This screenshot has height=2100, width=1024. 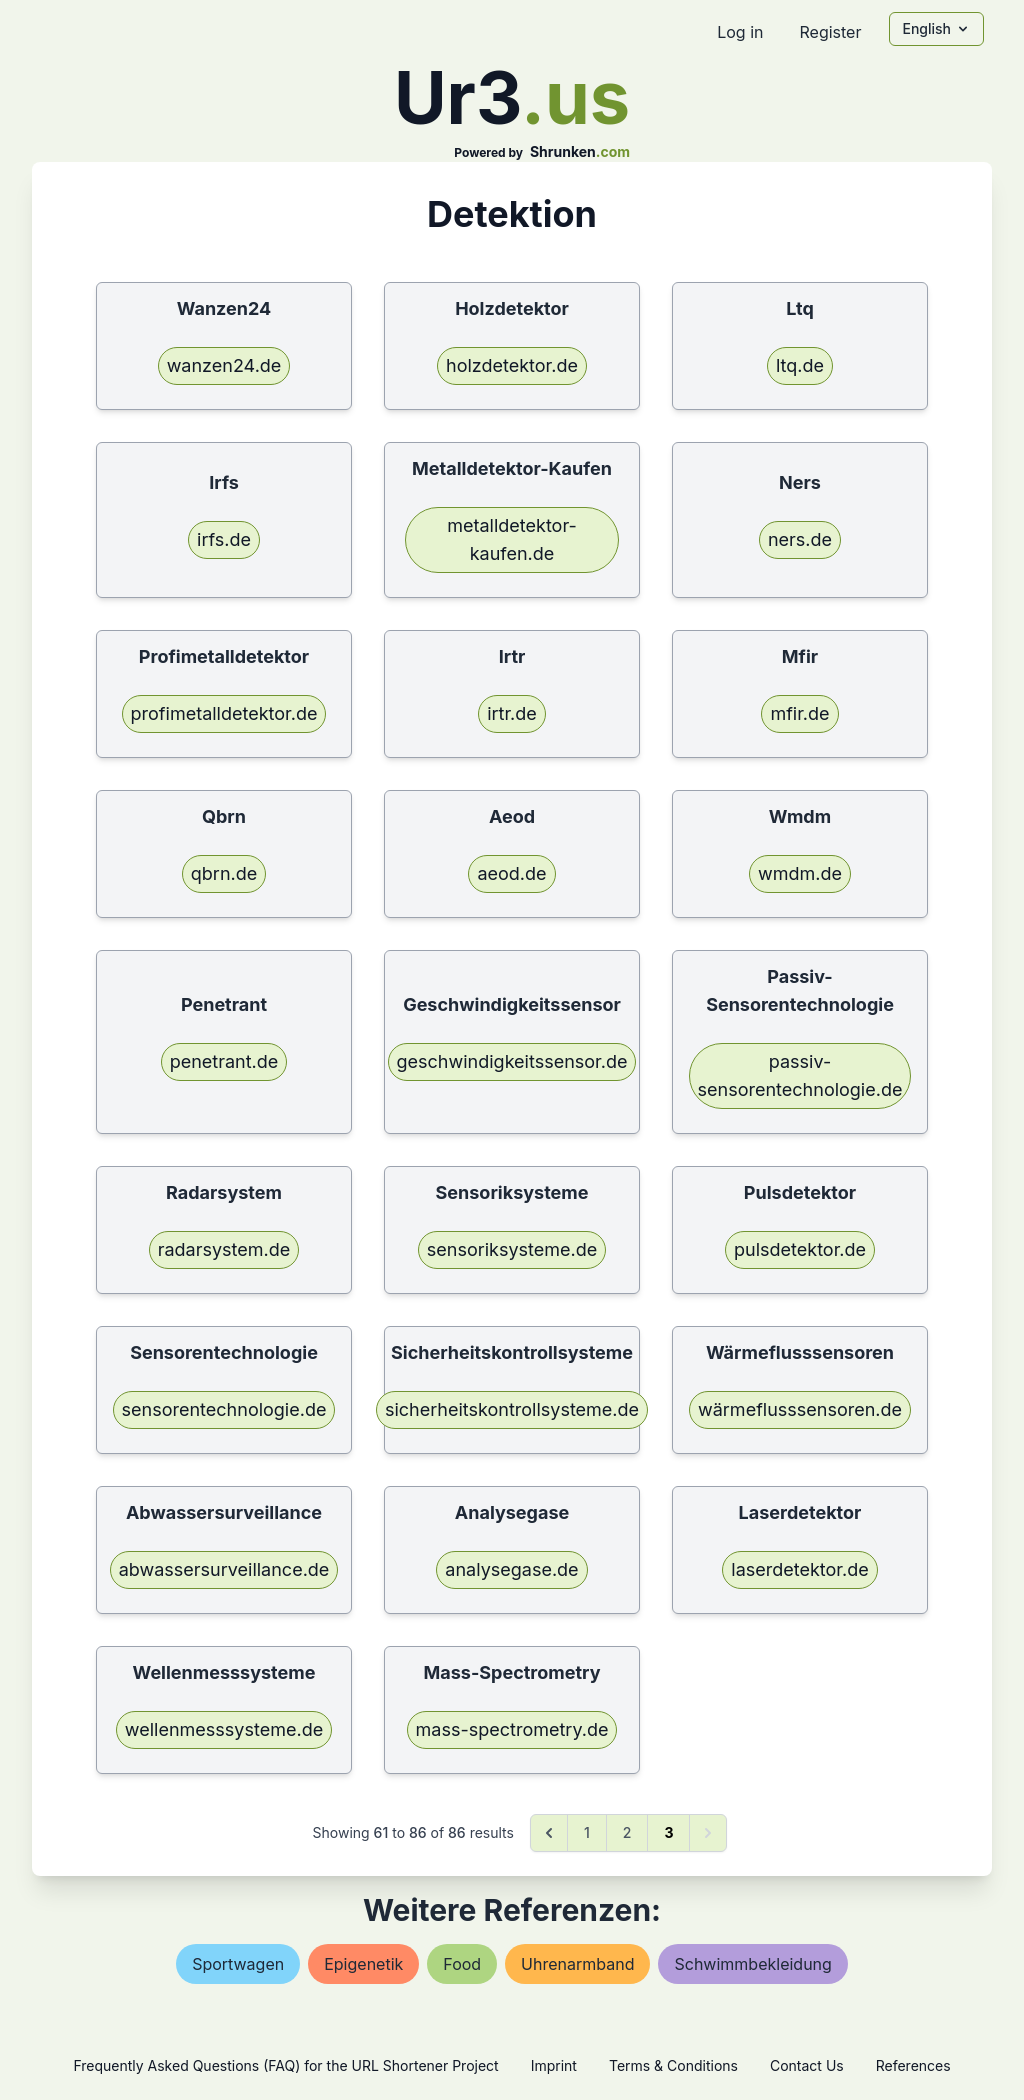 I want to click on Frequently Asked Questions (FAQ) for the URL Shortener Project, so click(x=285, y=2065).